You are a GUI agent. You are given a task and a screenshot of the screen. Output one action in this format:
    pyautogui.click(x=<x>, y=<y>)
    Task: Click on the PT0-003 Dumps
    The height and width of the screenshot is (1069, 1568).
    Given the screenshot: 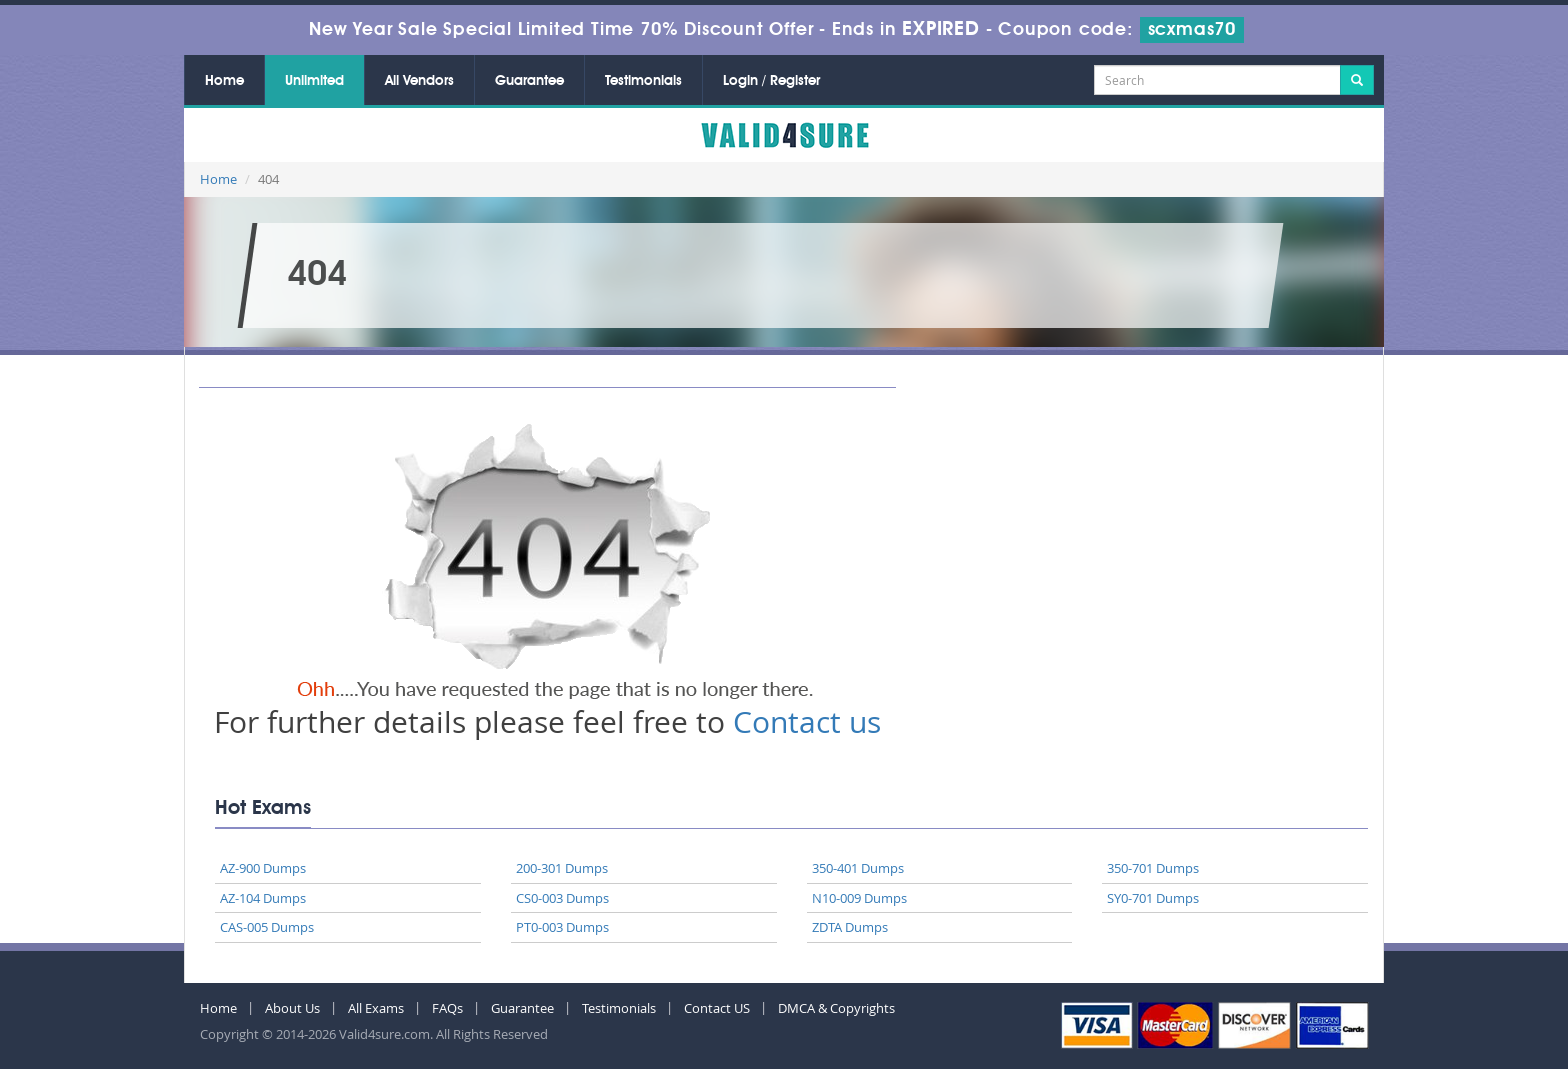 What is the action you would take?
    pyautogui.click(x=562, y=927)
    